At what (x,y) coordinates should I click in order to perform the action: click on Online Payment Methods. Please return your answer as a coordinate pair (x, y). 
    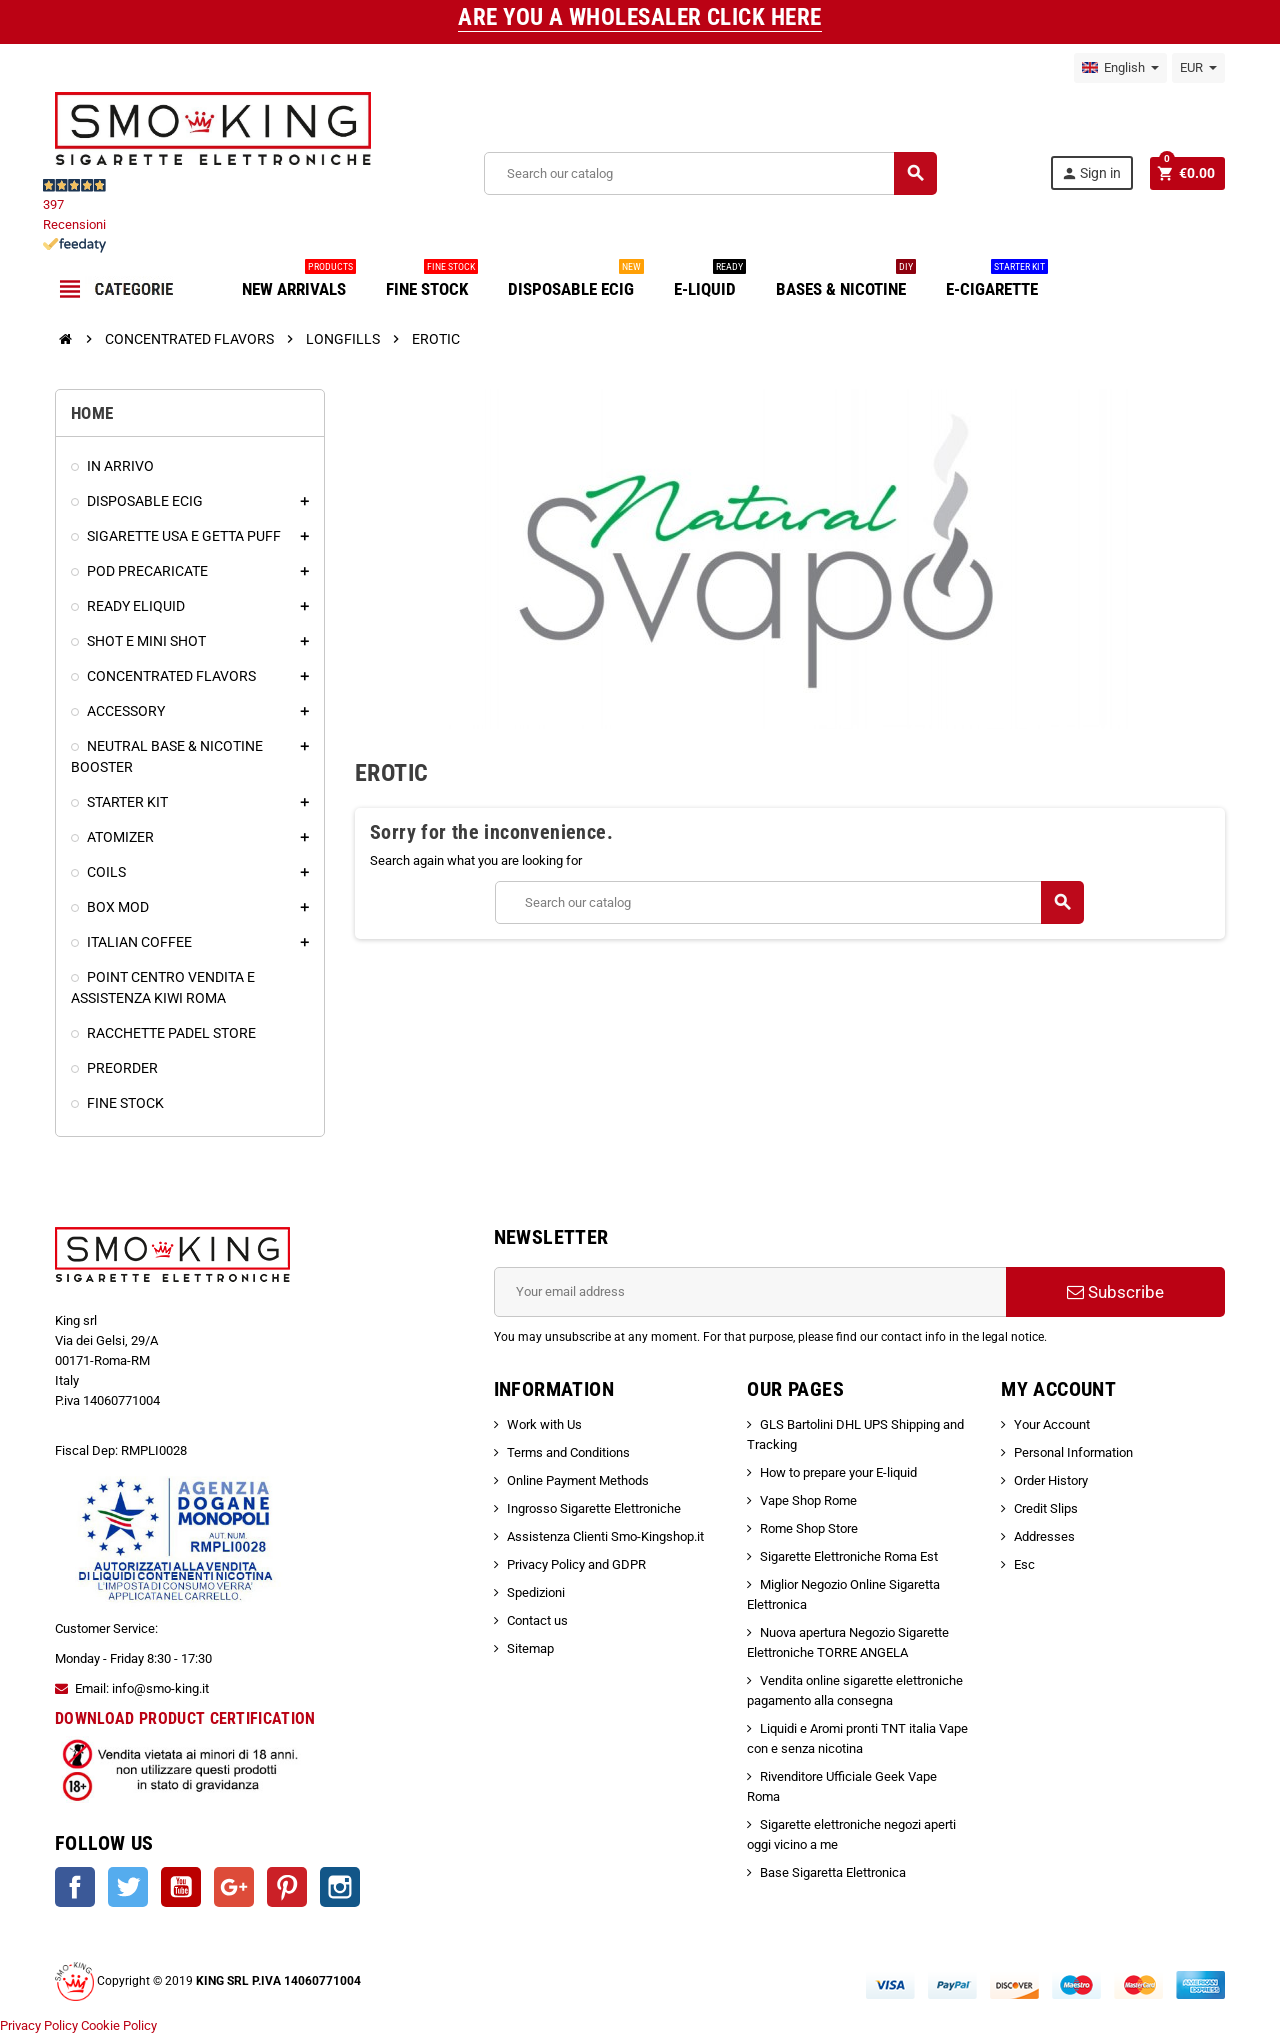
    Looking at the image, I should click on (578, 1480).